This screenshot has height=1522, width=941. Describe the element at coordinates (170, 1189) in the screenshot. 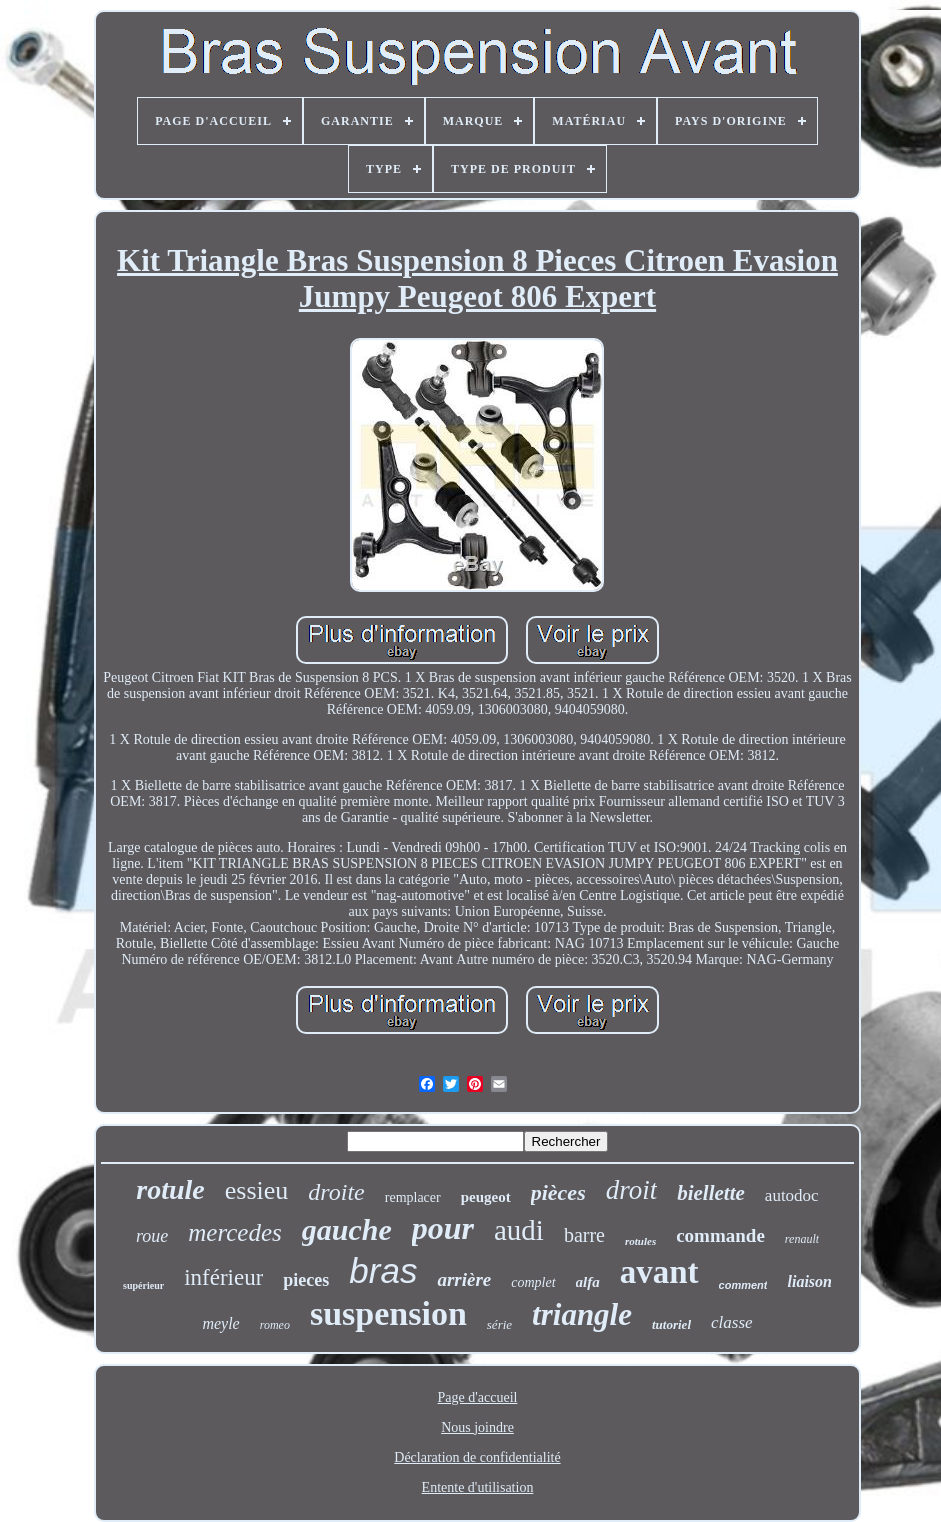

I see `rotule` at that location.